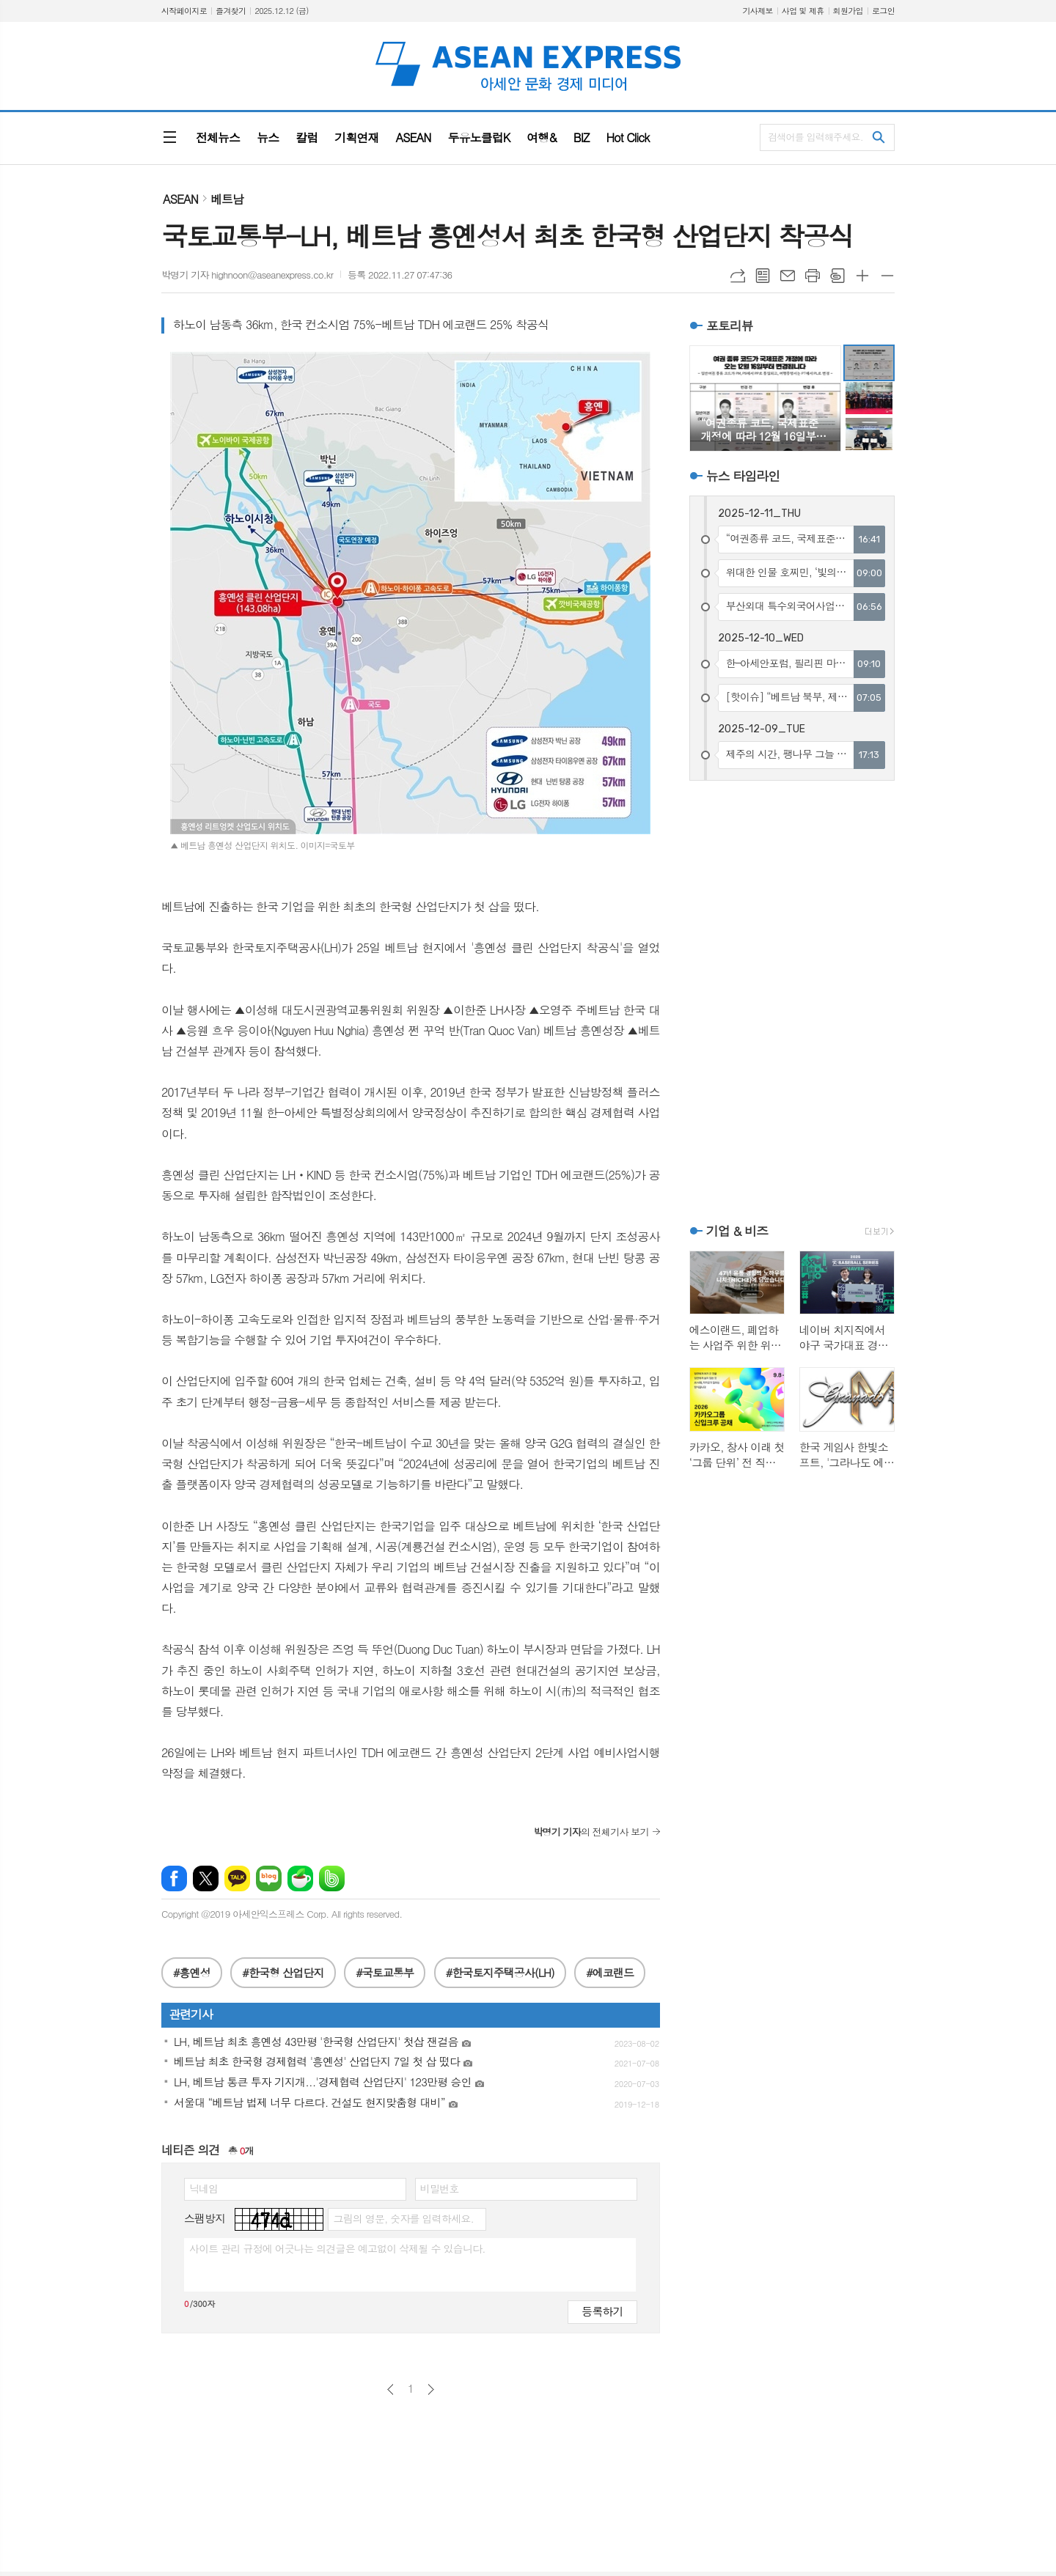  Describe the element at coordinates (848, 10) in the screenshot. I see `회원가입` at that location.